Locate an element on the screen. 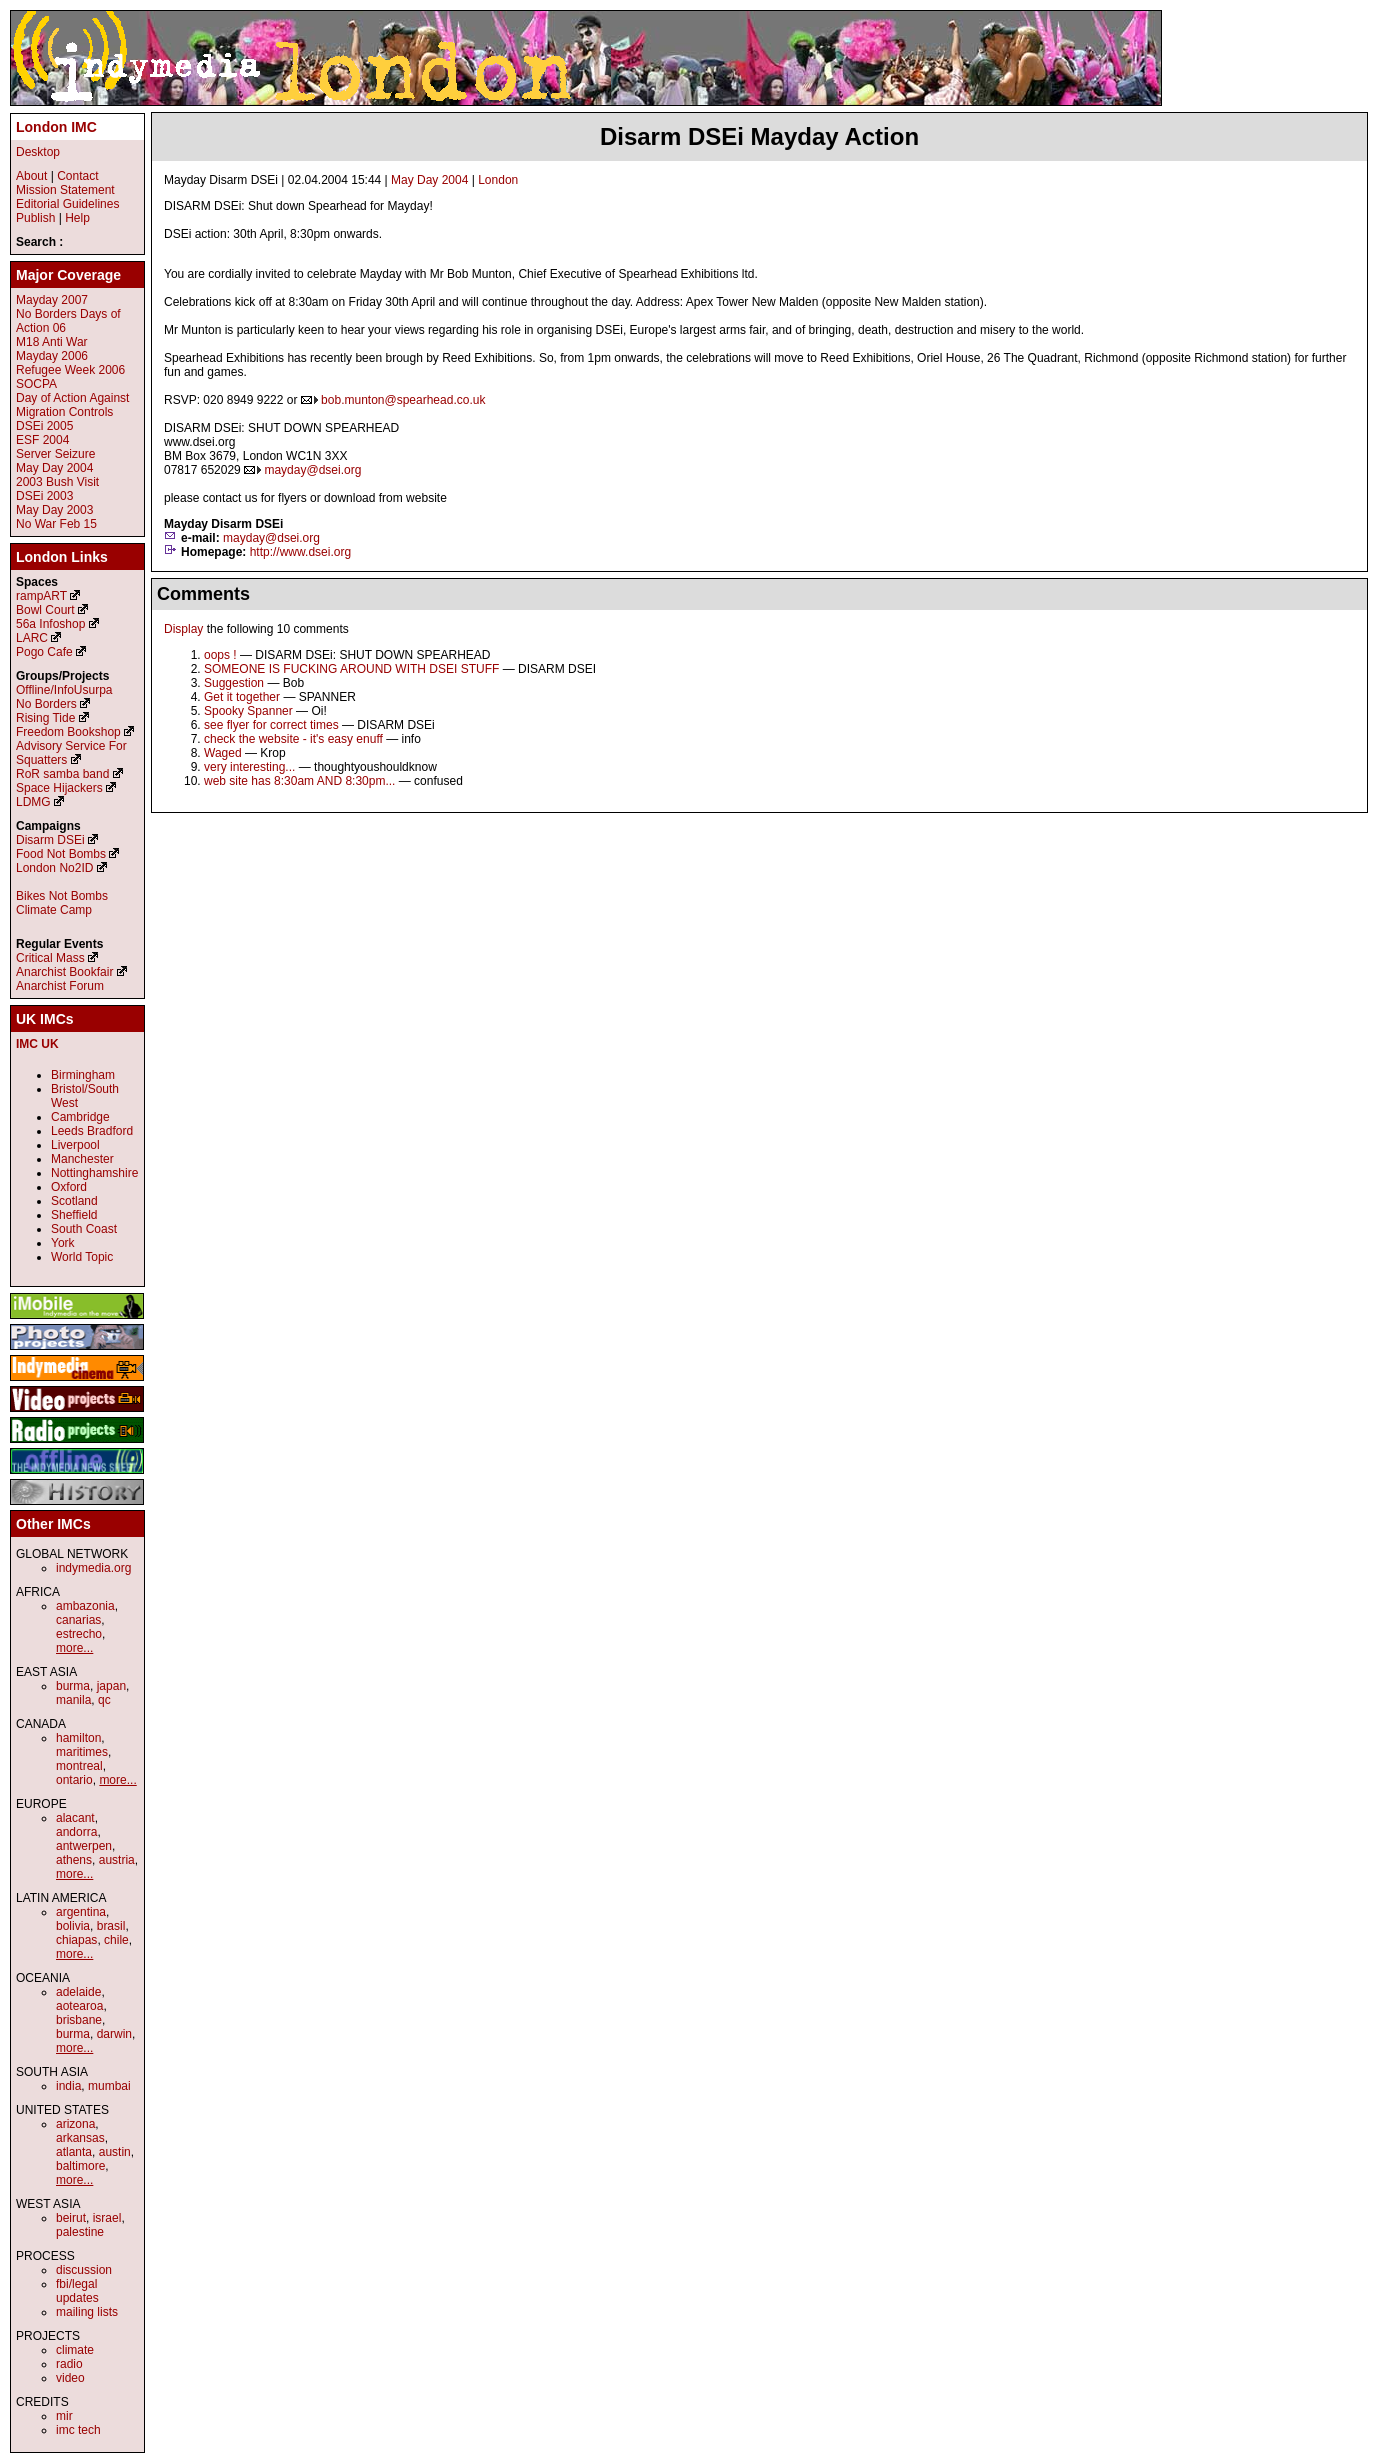  Desktop is located at coordinates (38, 152).